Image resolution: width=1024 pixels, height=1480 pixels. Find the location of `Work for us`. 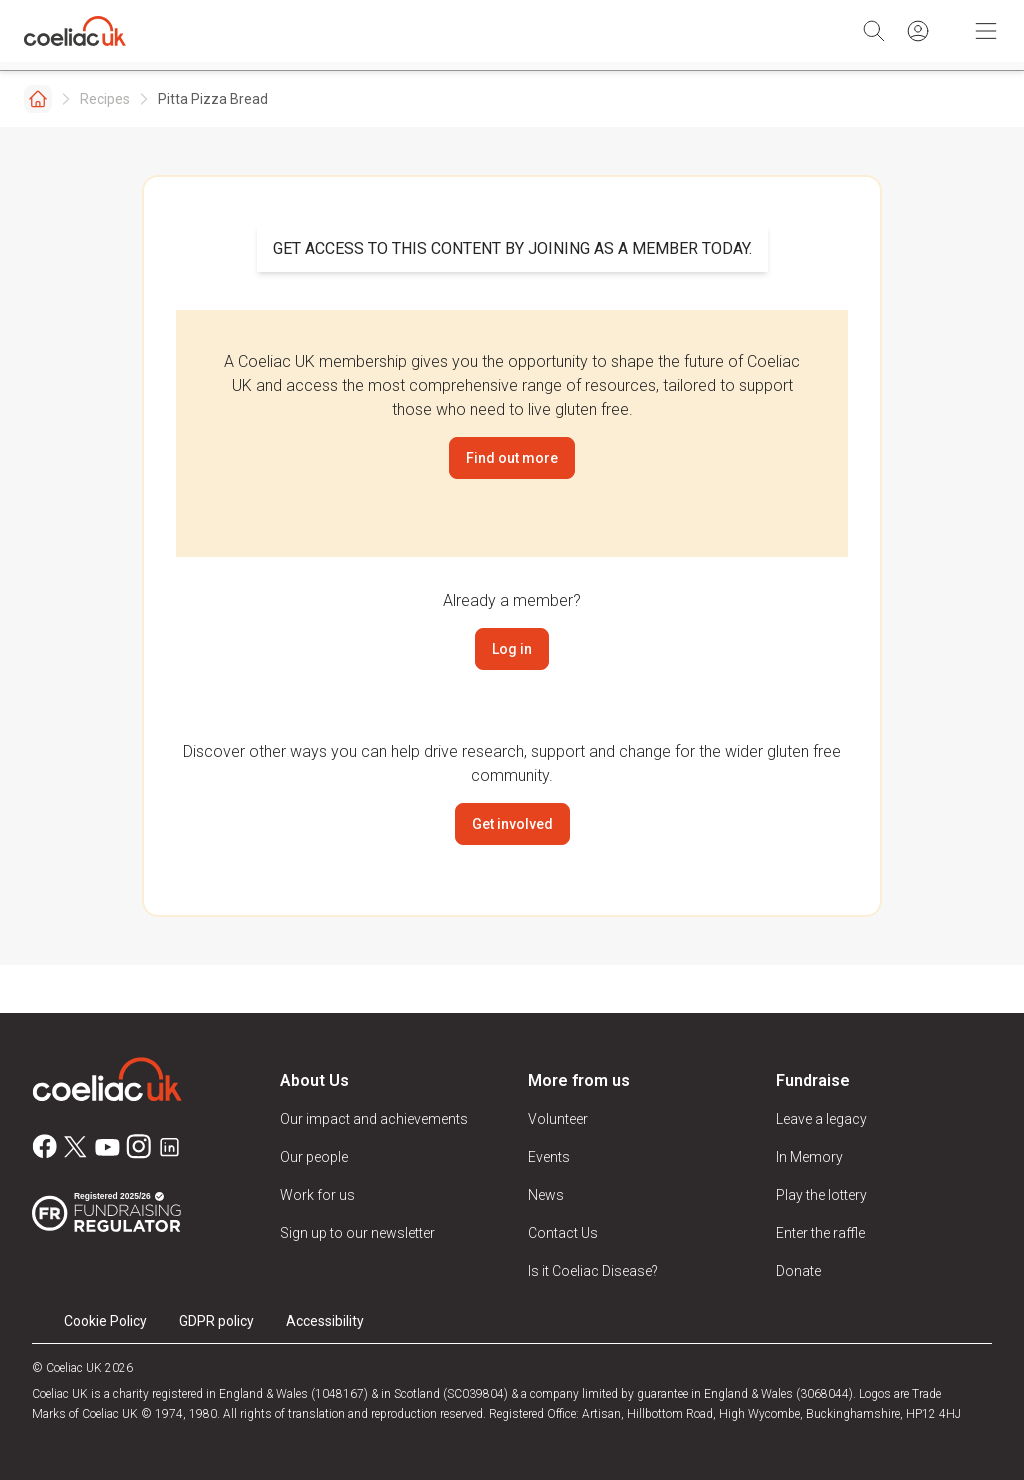

Work for us is located at coordinates (317, 1195).